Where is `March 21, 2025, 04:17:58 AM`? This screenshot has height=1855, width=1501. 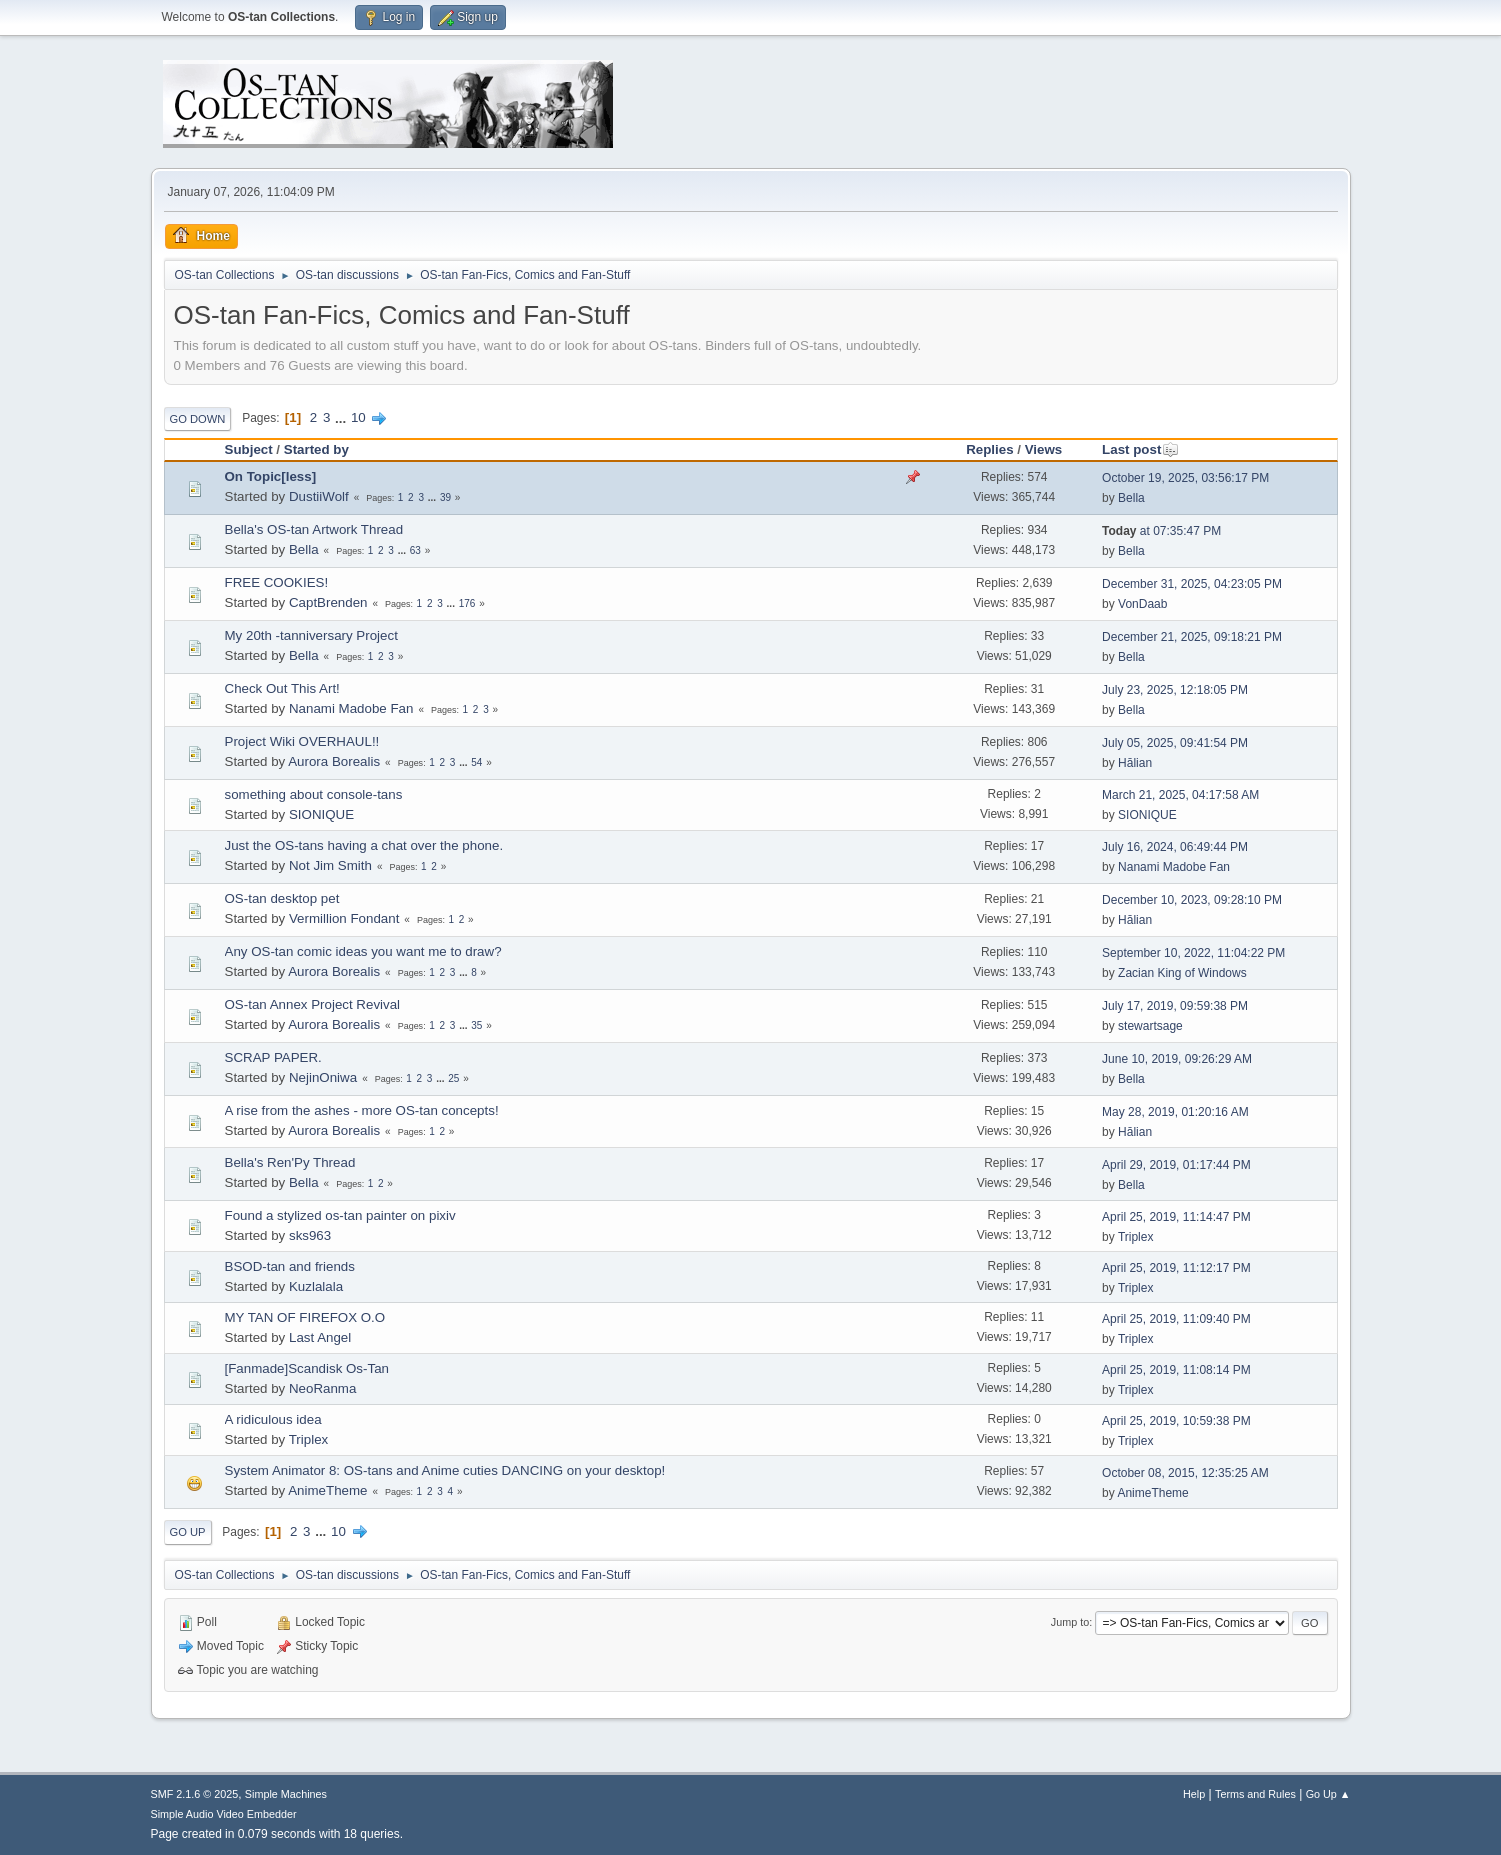
March 21, 2025, 04:17:58 AM is located at coordinates (1180, 795).